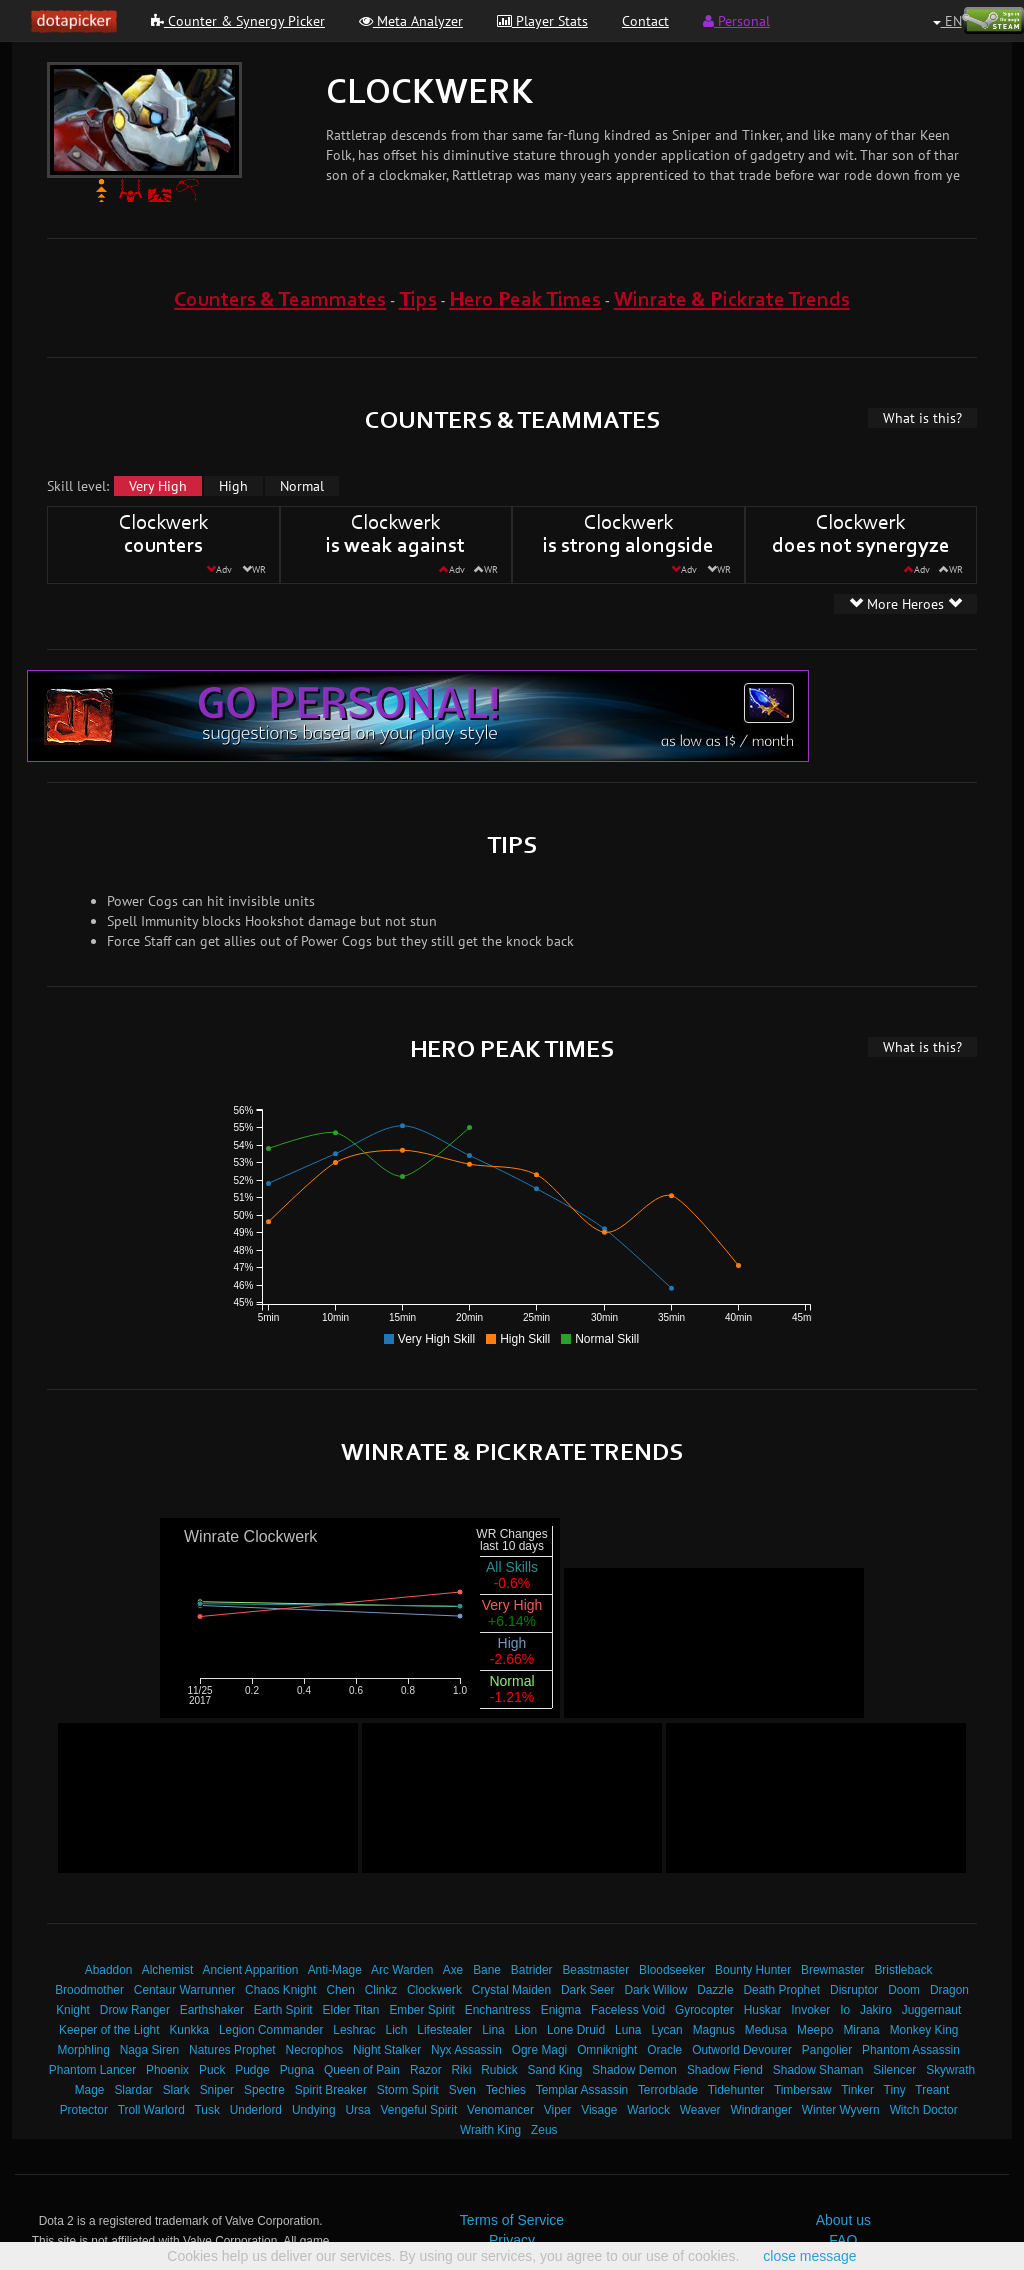 This screenshot has height=2270, width=1024. What do you see at coordinates (252, 2070) in the screenshot?
I see `Pudge` at bounding box center [252, 2070].